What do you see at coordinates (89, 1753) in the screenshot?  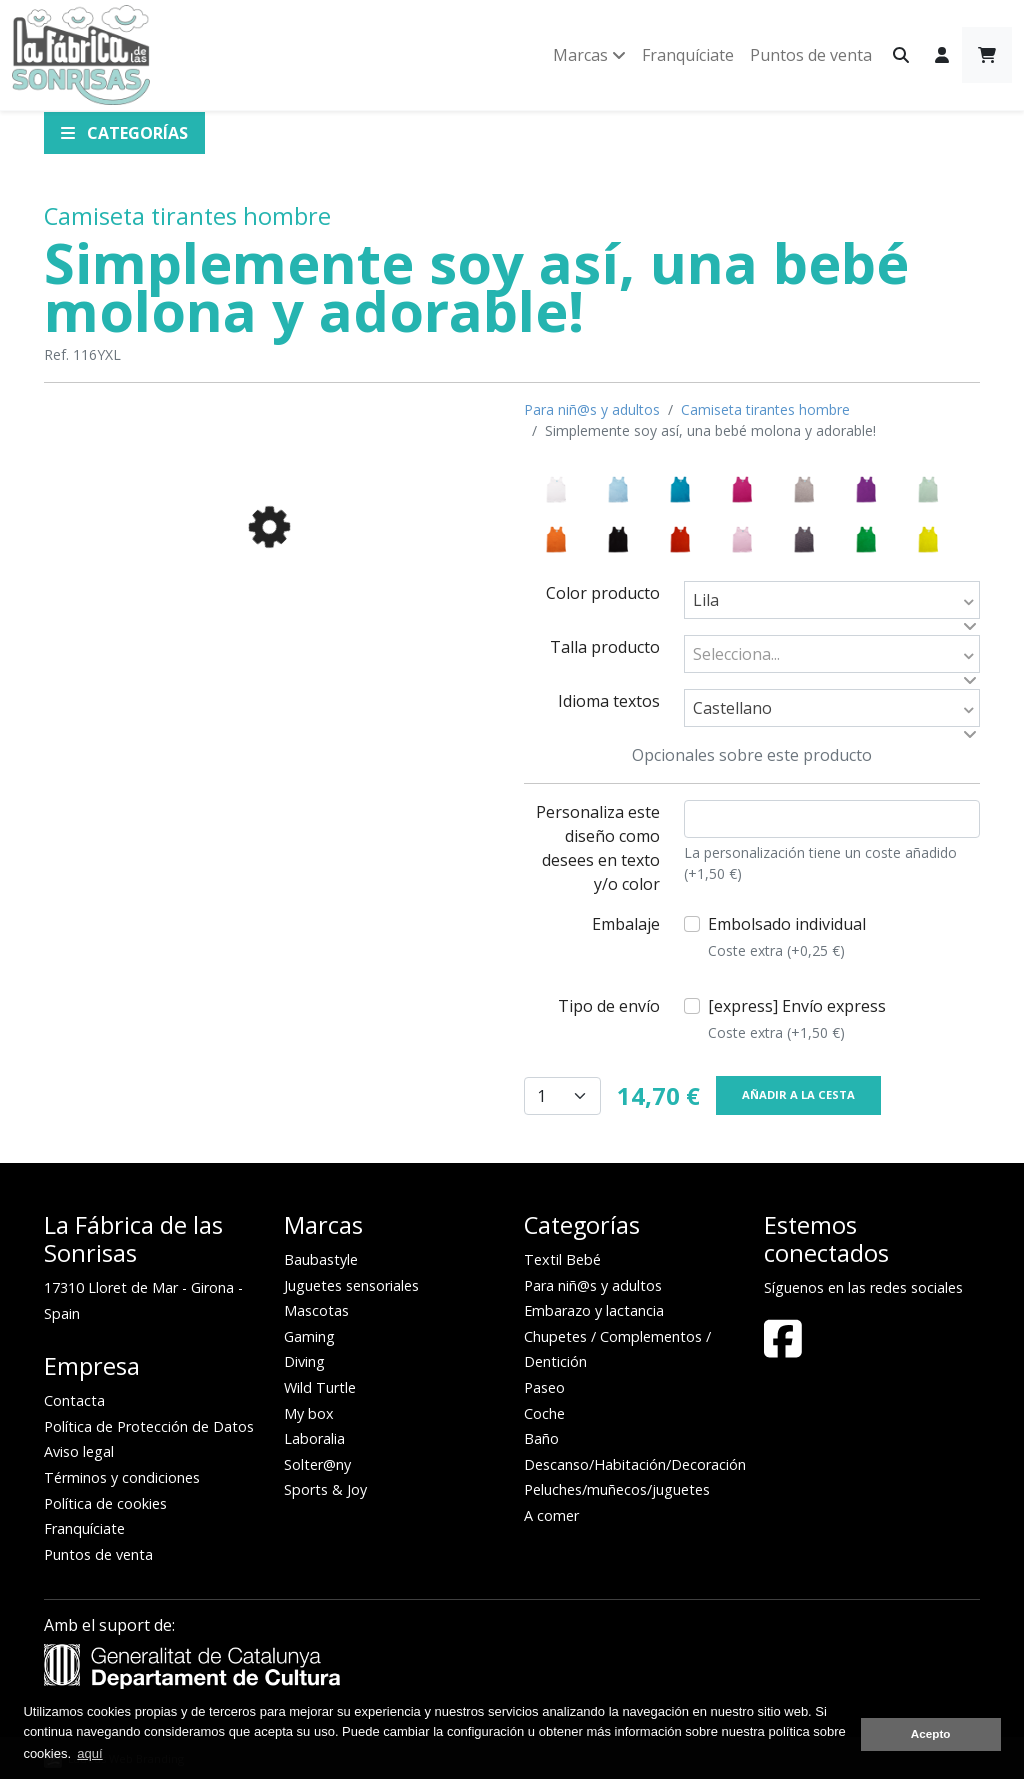 I see `aquí [button]` at bounding box center [89, 1753].